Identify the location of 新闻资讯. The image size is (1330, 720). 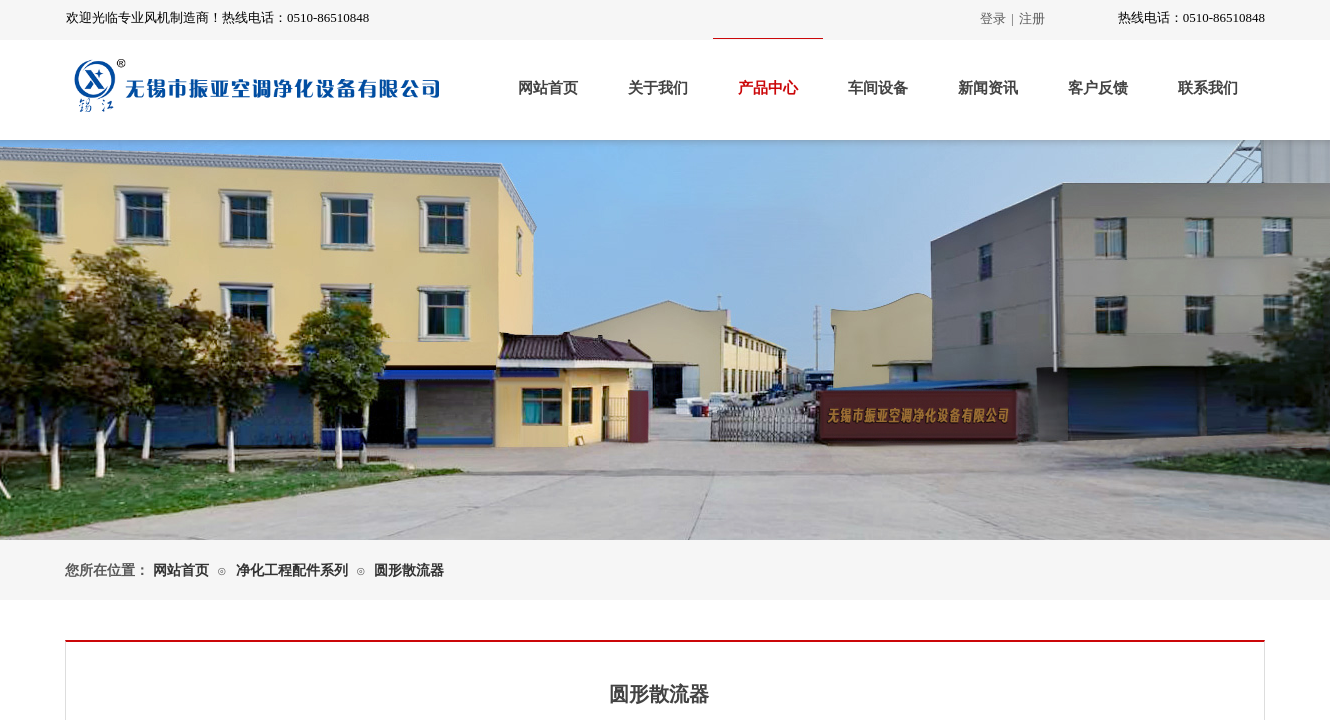
(988, 88).